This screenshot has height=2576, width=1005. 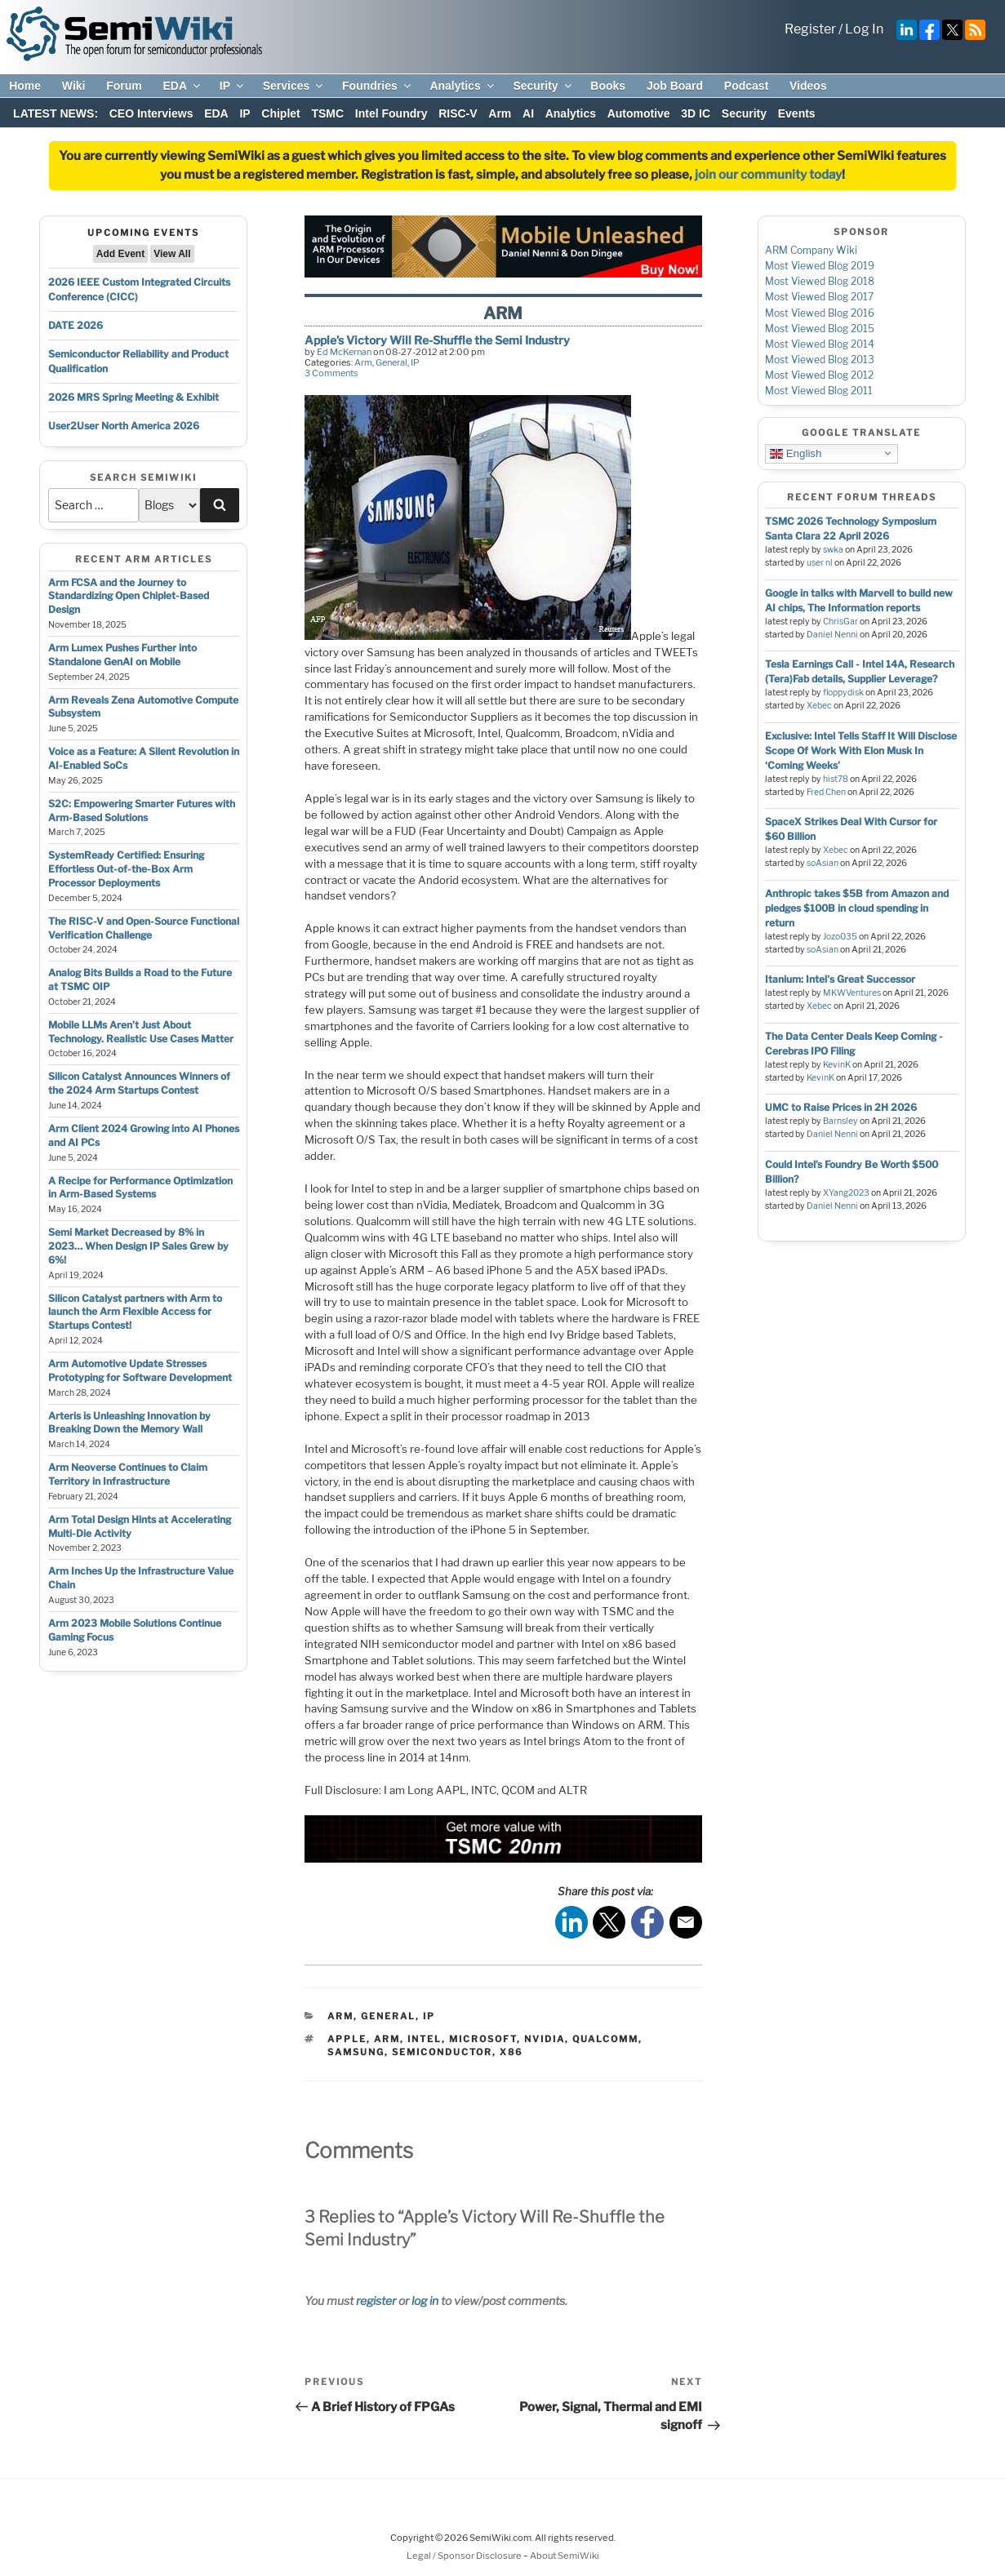 I want to click on Wiki, so click(x=74, y=85).